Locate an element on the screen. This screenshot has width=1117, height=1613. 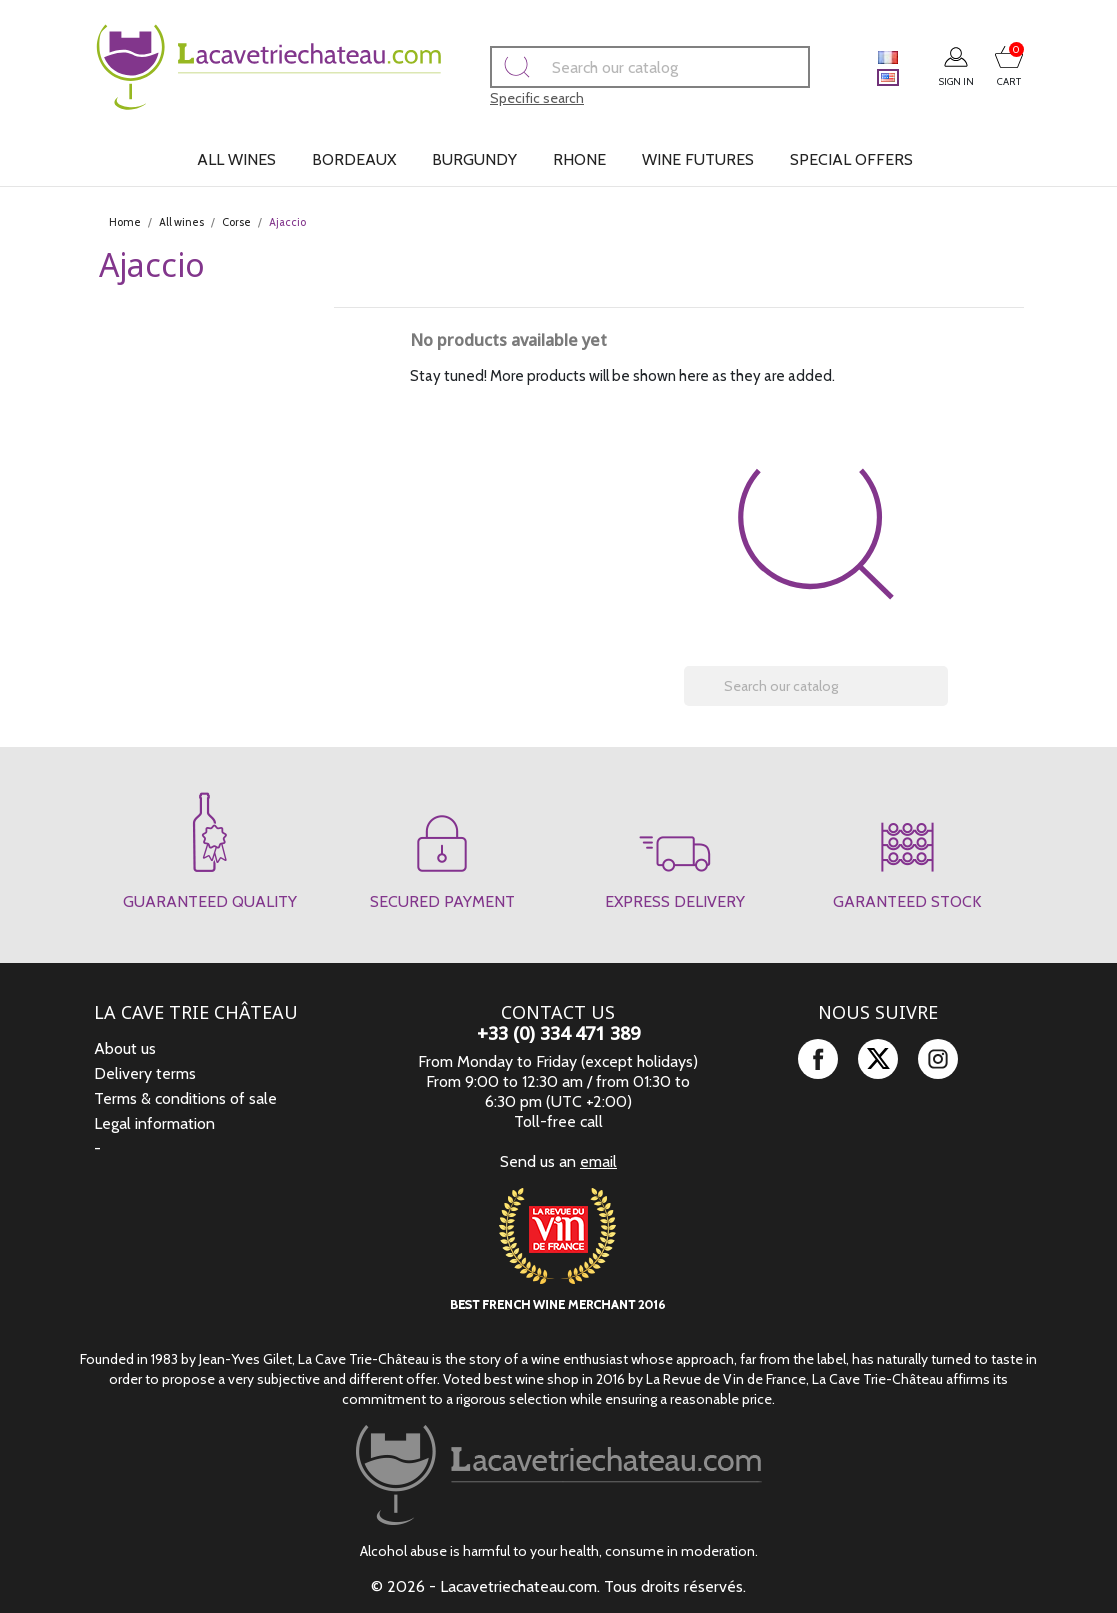
Twitter is located at coordinates (878, 1059).